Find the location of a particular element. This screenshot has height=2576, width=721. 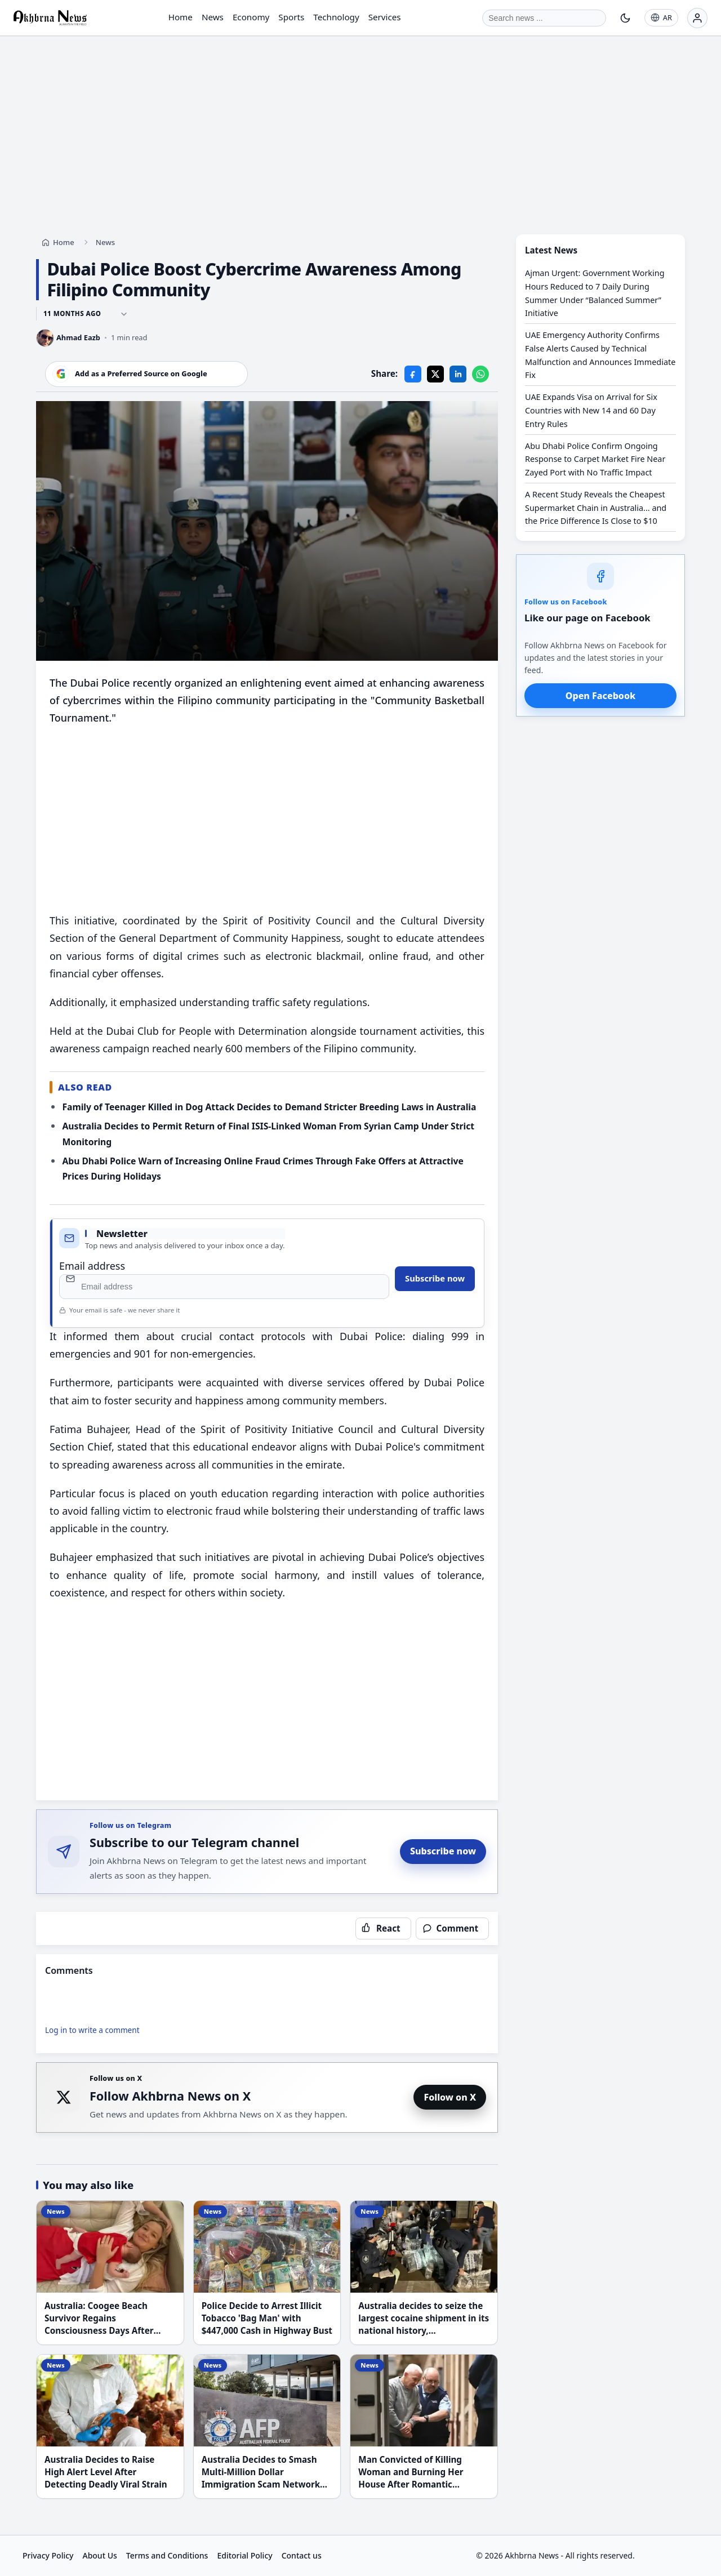

[WhatsApp] is located at coordinates (480, 373).